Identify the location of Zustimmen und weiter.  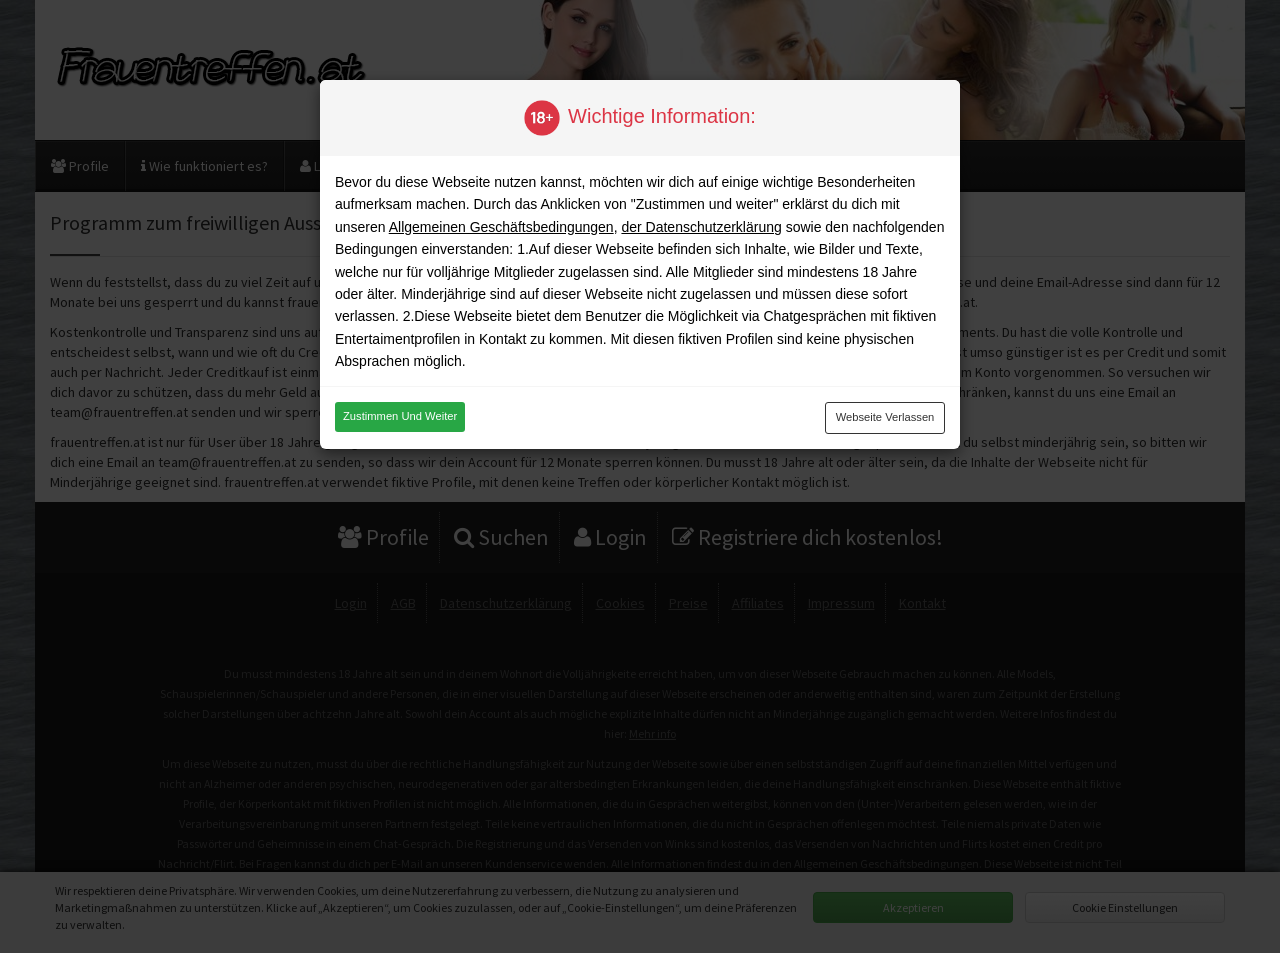
(400, 416).